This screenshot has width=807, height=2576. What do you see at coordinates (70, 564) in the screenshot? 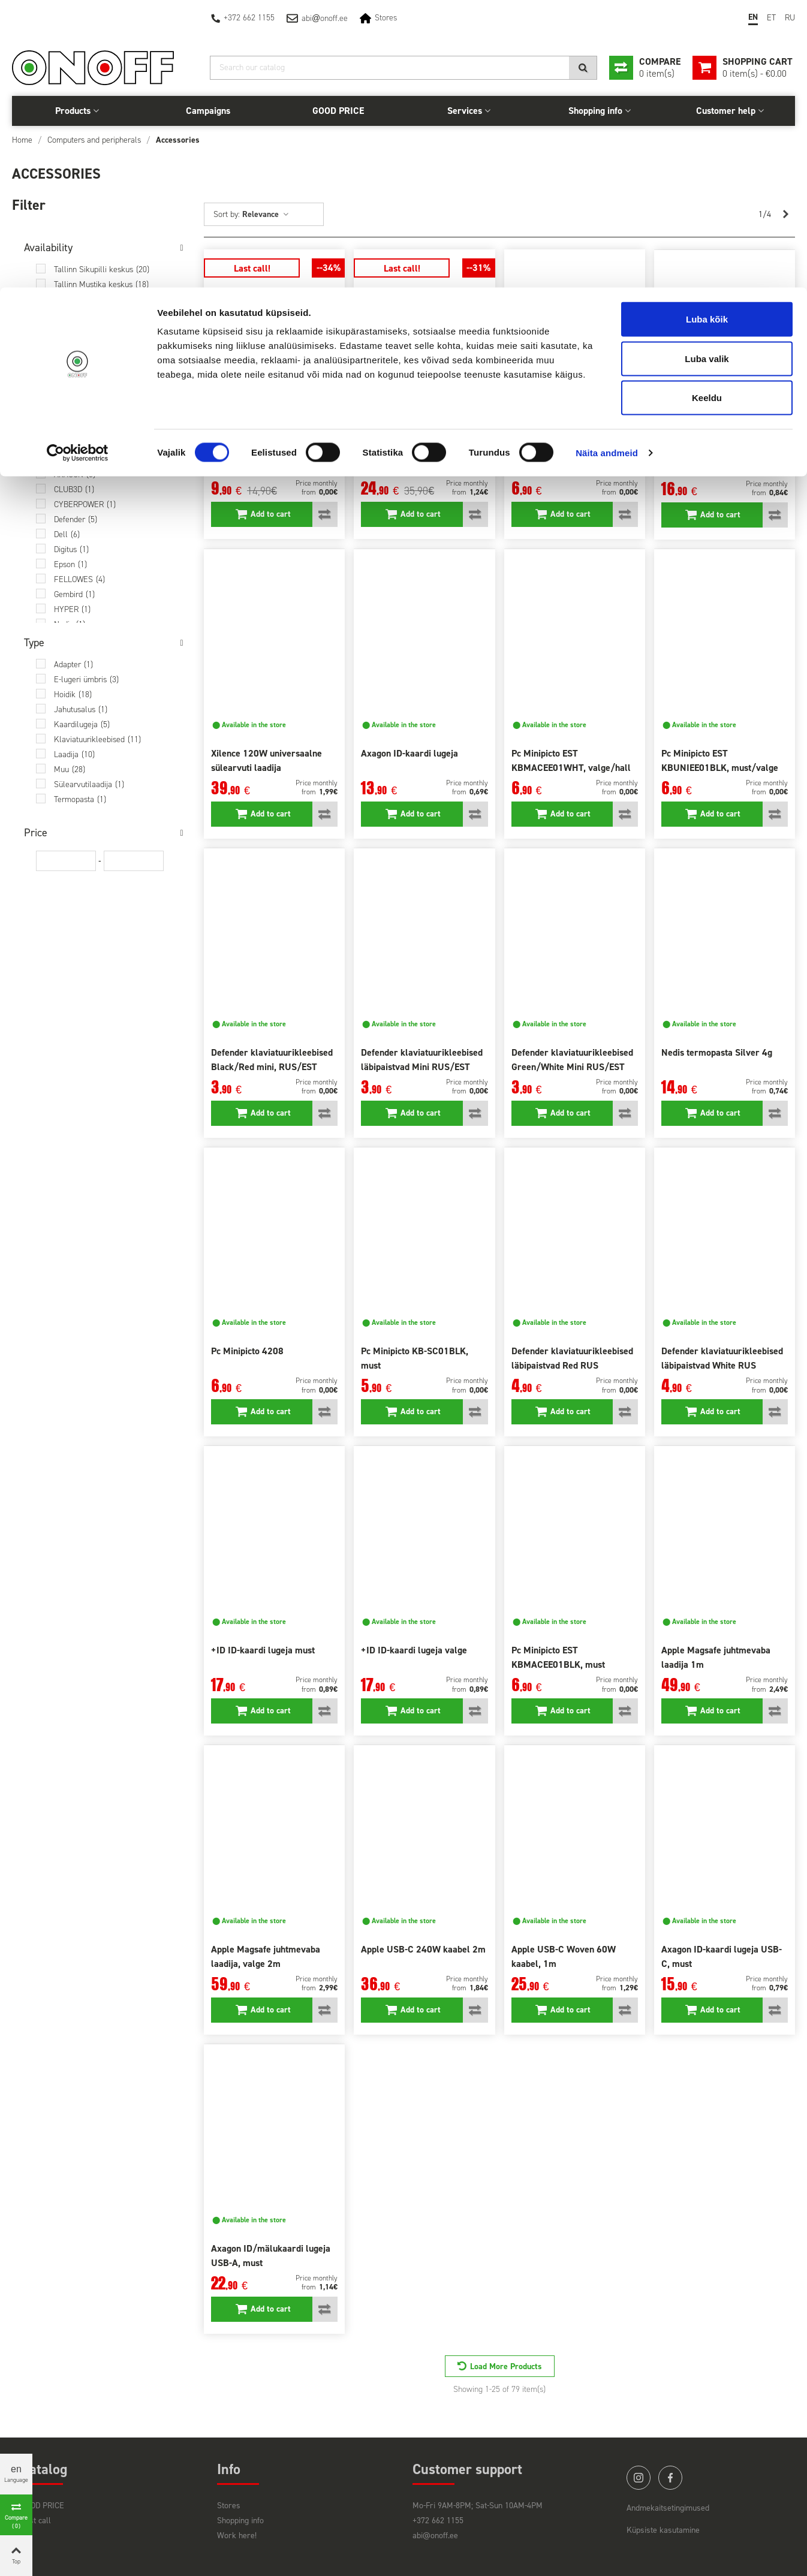
I see `Epson` at bounding box center [70, 564].